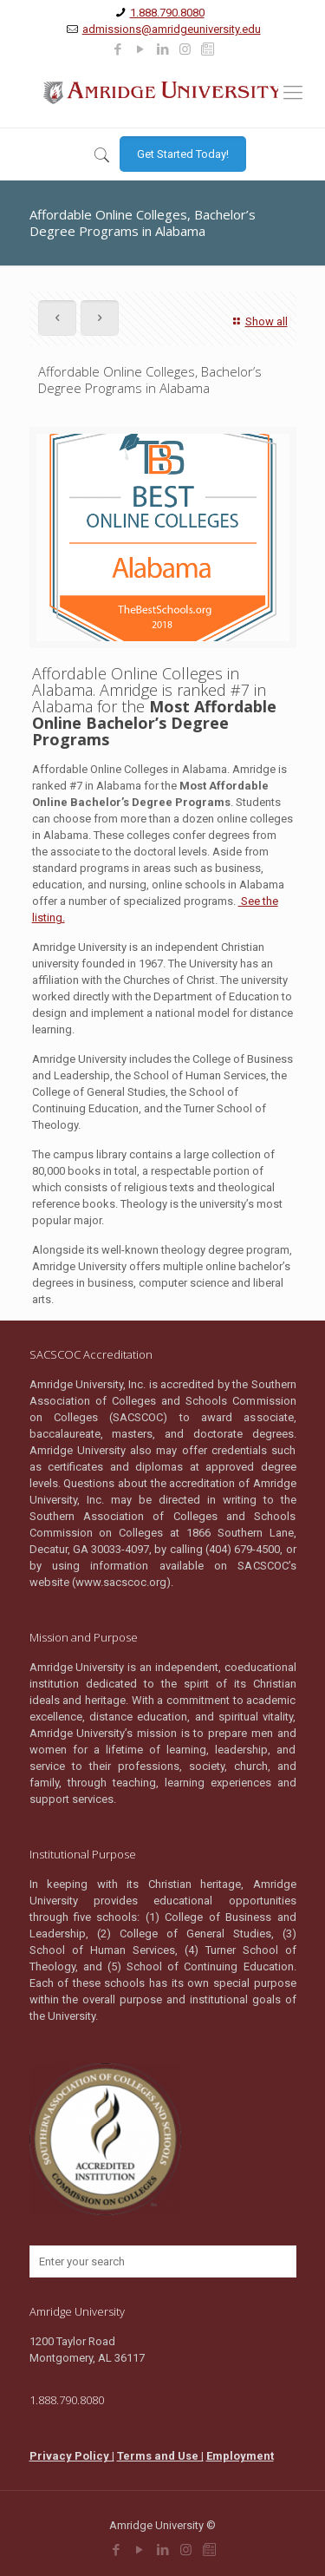  Describe the element at coordinates (240, 2455) in the screenshot. I see `Employment [link]` at that location.